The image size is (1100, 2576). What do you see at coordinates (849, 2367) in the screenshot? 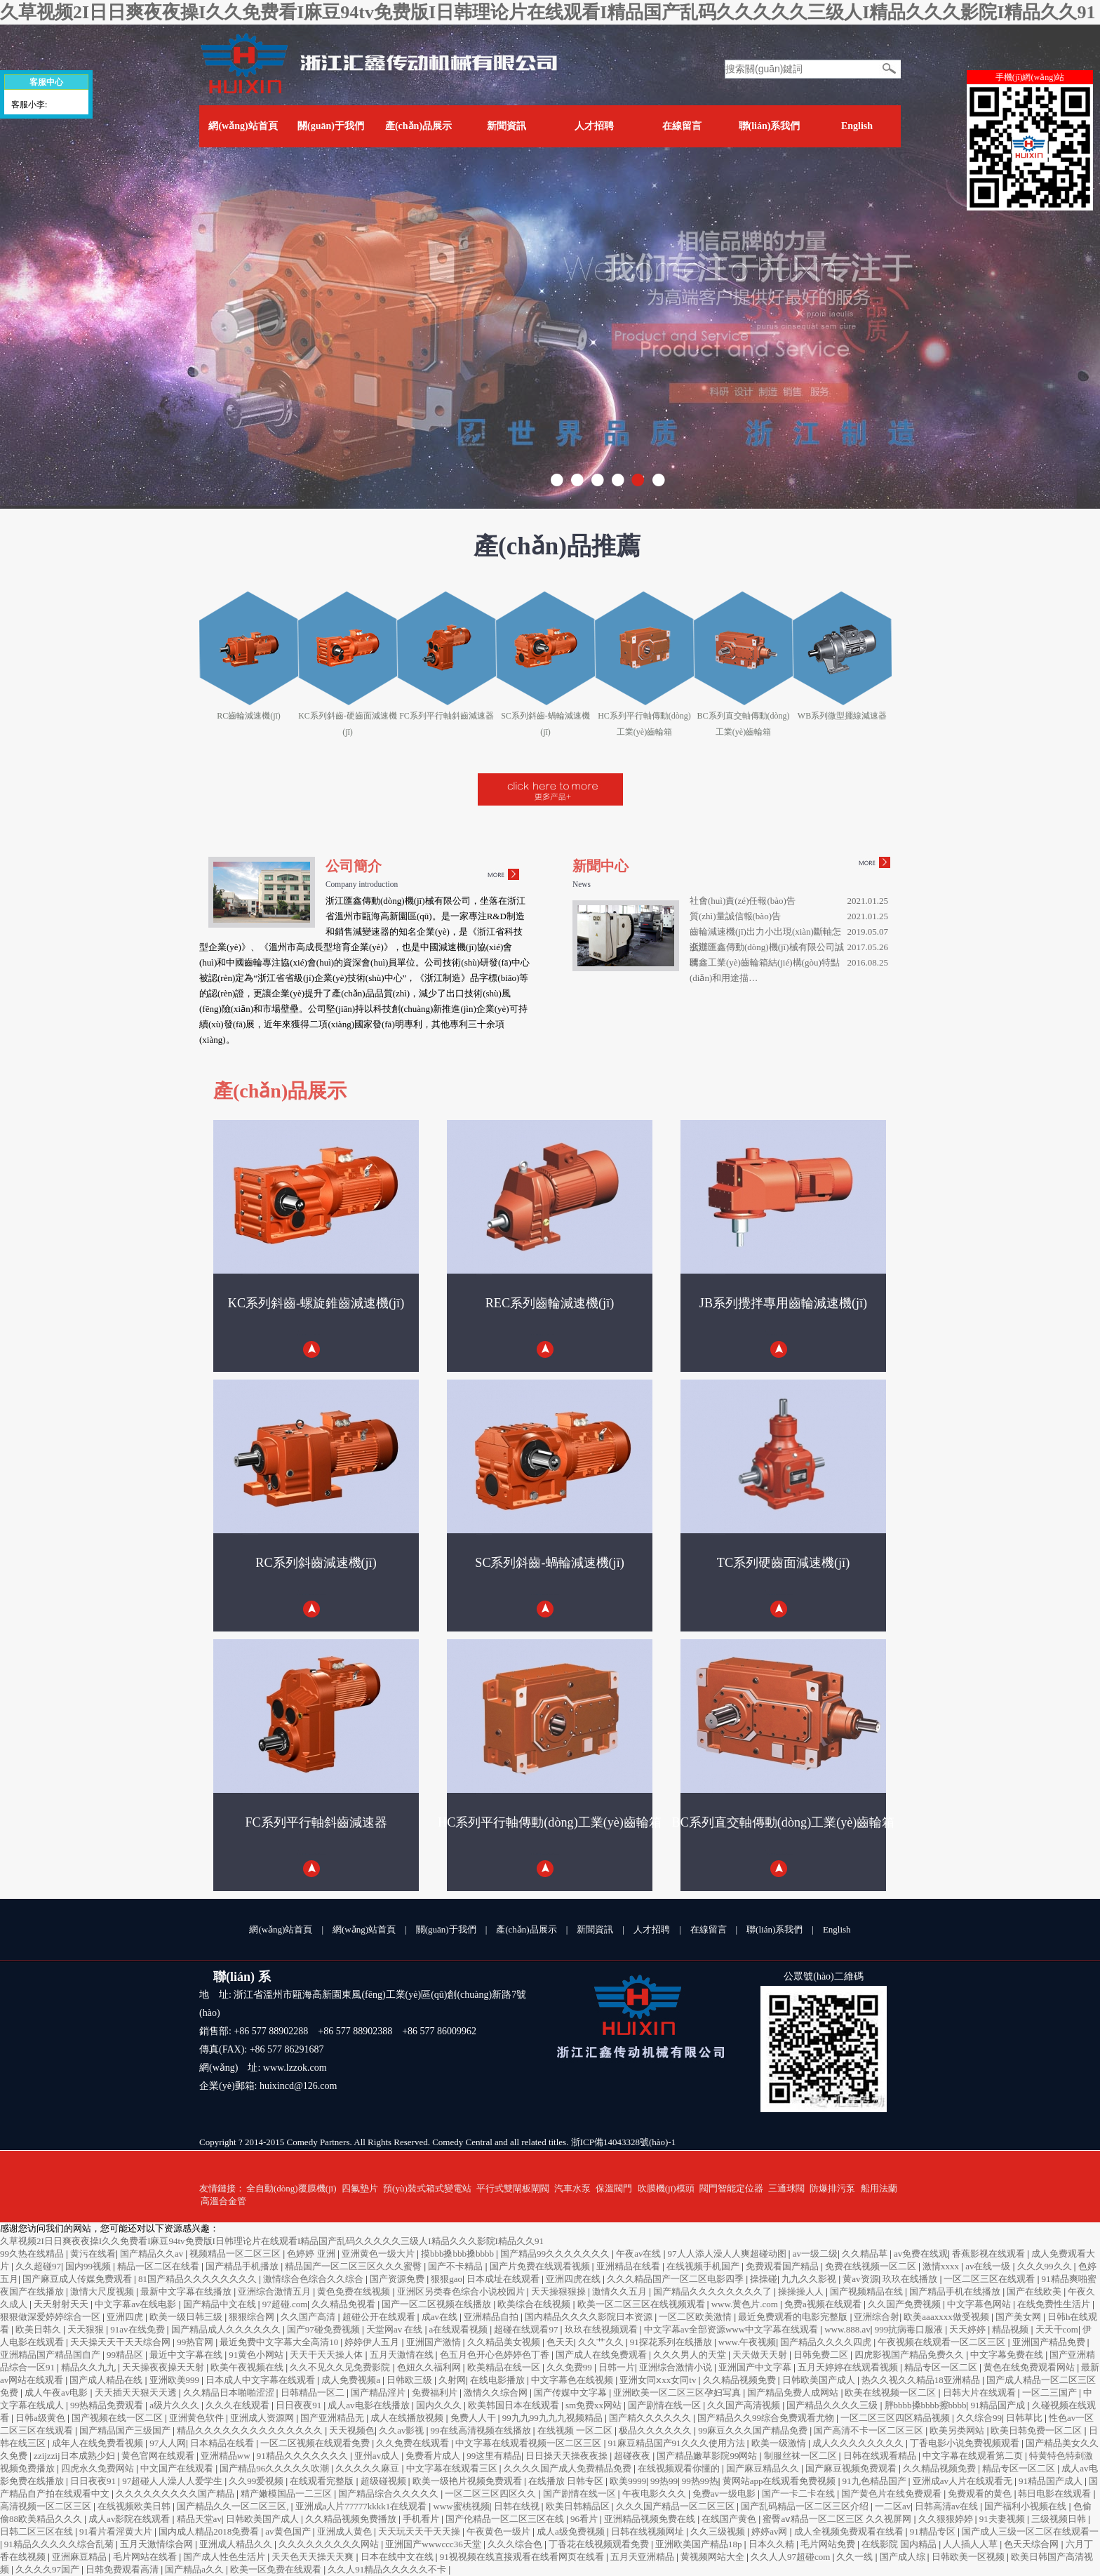
I see `五月天婷婷在线观看视频` at bounding box center [849, 2367].